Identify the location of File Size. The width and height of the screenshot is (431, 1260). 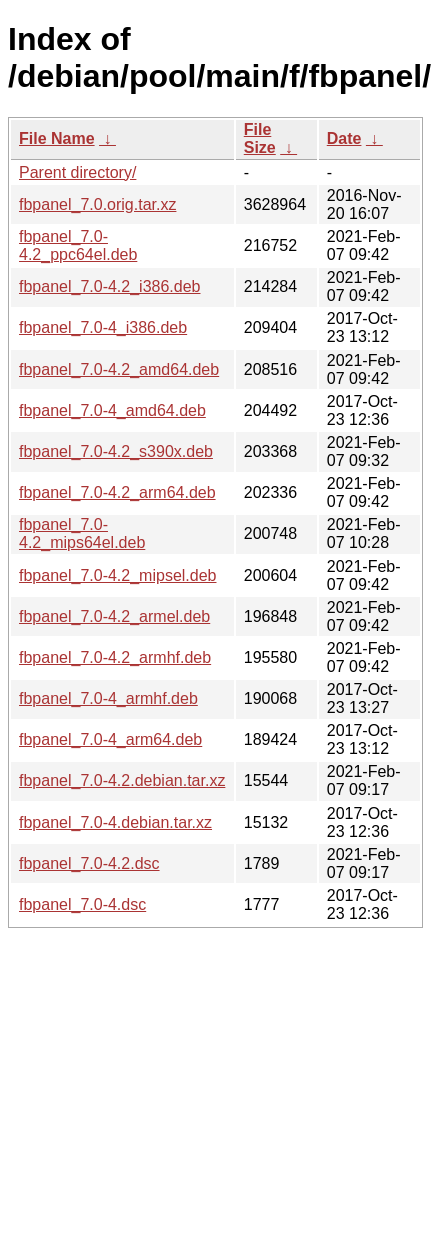
(260, 138).